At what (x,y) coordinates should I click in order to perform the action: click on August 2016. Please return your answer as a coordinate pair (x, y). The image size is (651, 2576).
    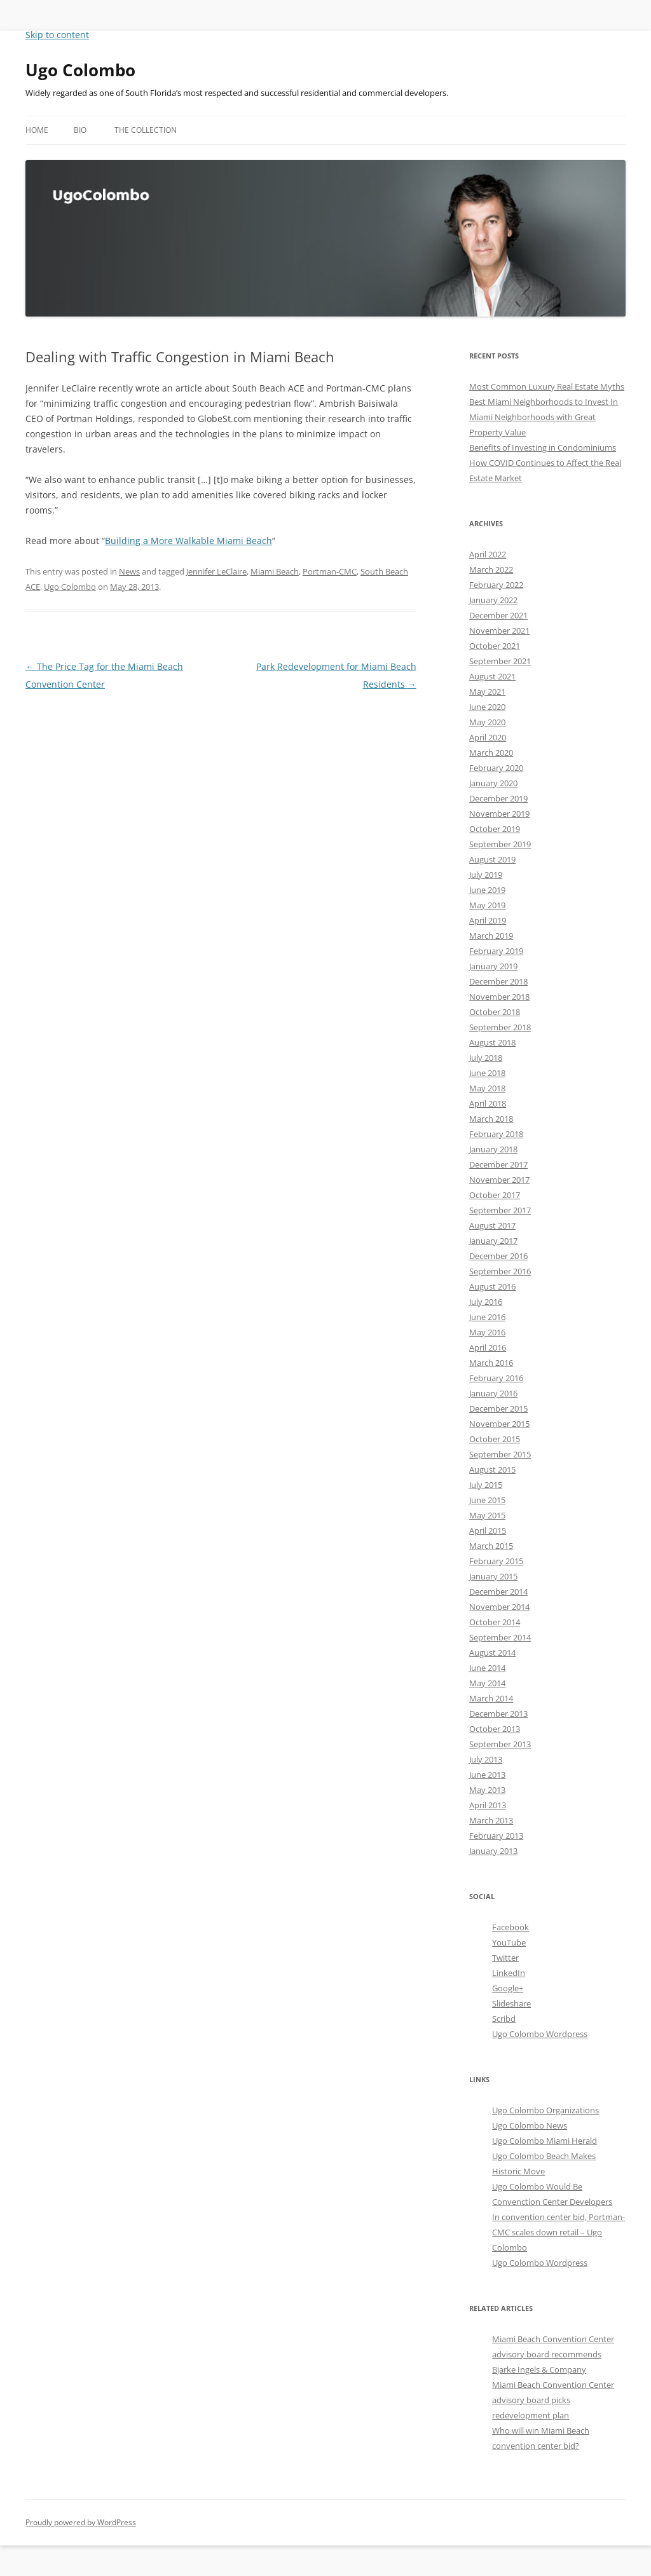
    Looking at the image, I should click on (492, 1286).